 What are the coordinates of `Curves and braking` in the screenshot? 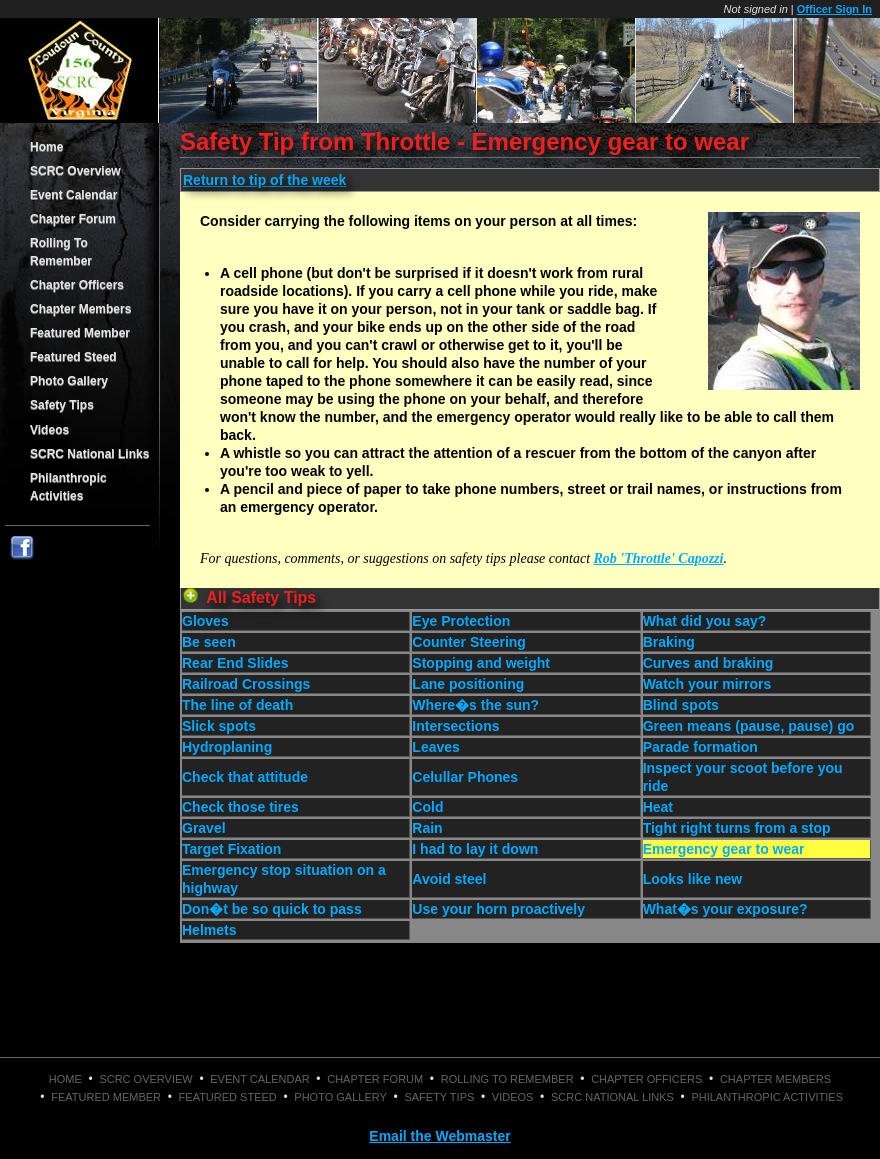 It's located at (708, 663).